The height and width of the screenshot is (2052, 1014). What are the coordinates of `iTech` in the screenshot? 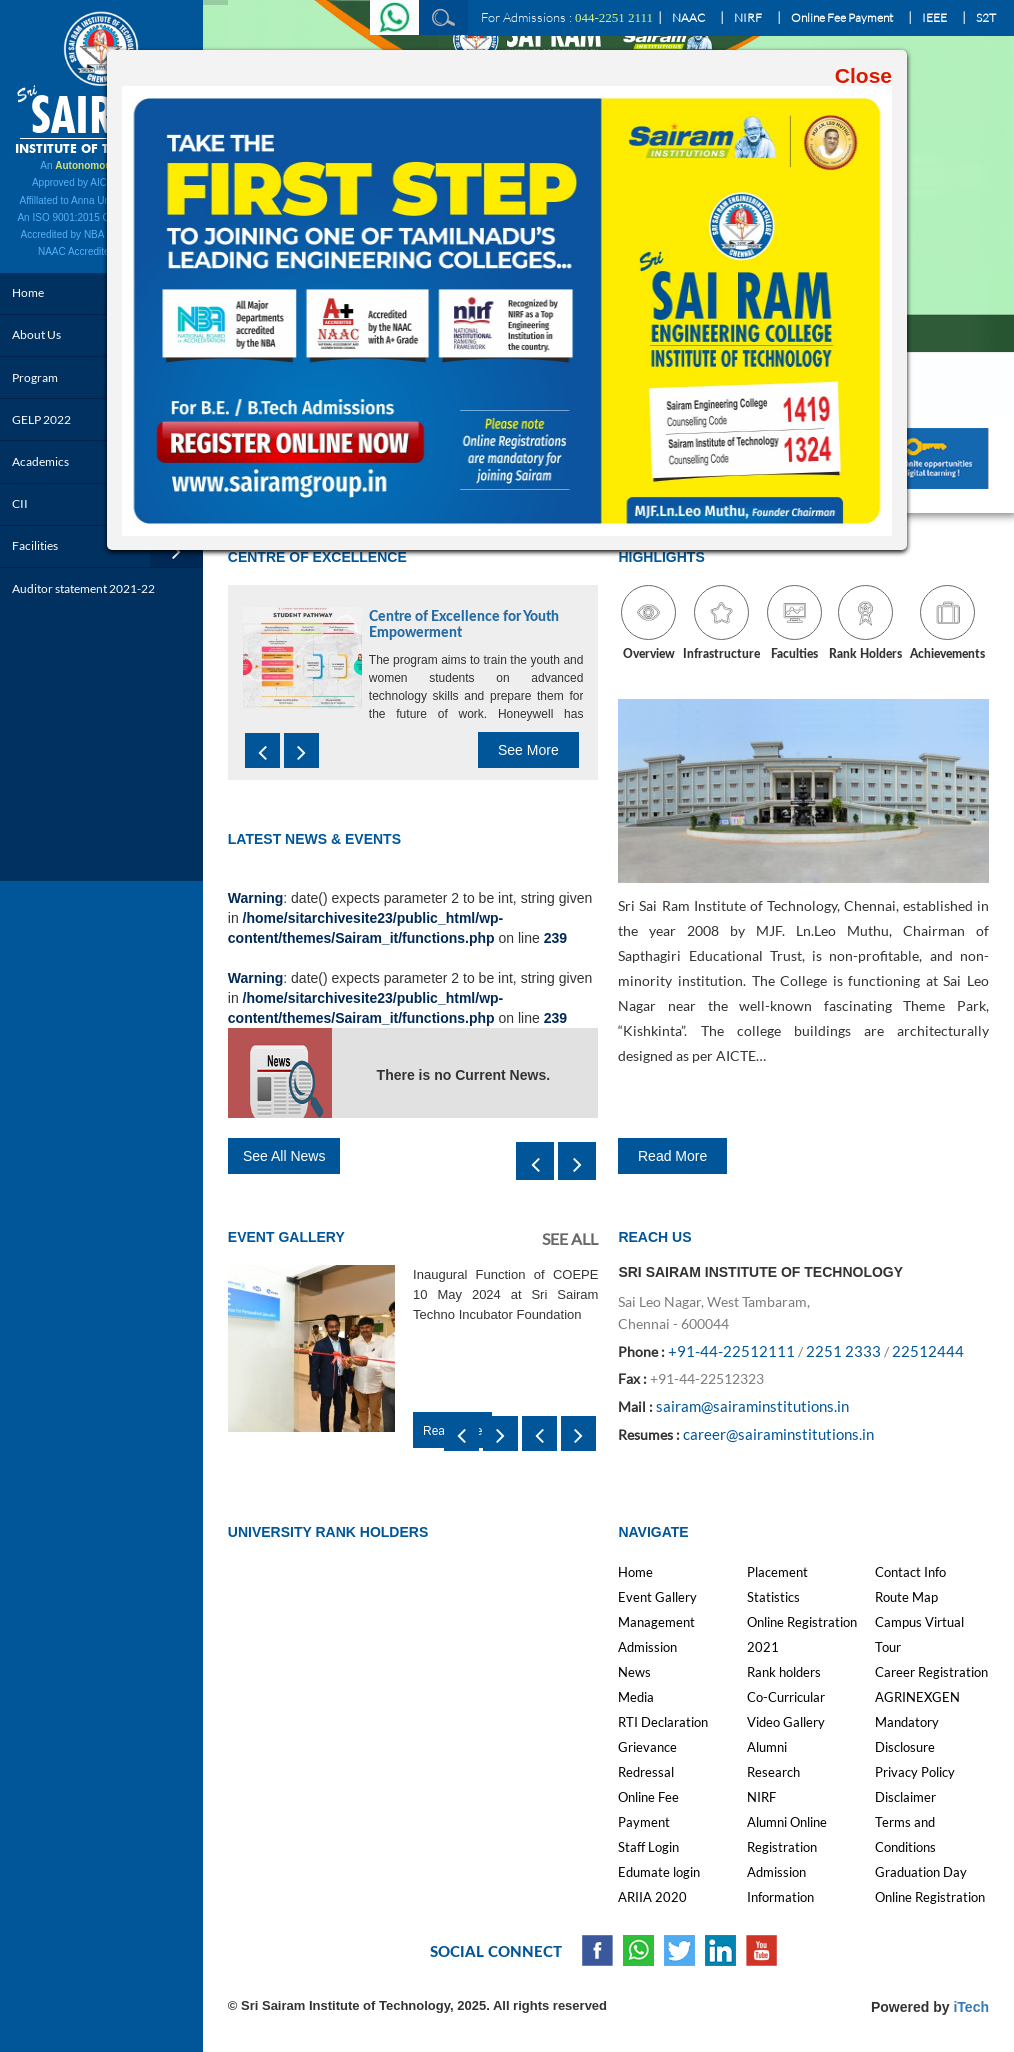 It's located at (971, 2007).